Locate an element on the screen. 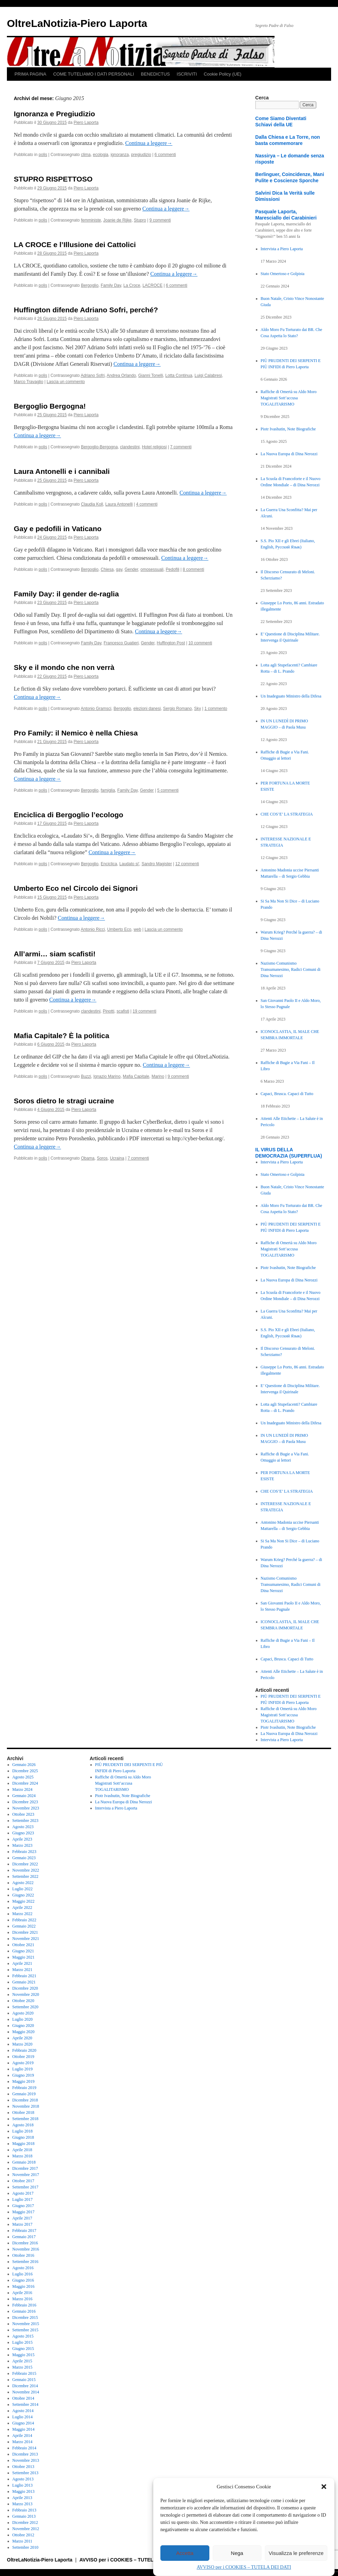  Novembre 2013 is located at coordinates (25, 2460).